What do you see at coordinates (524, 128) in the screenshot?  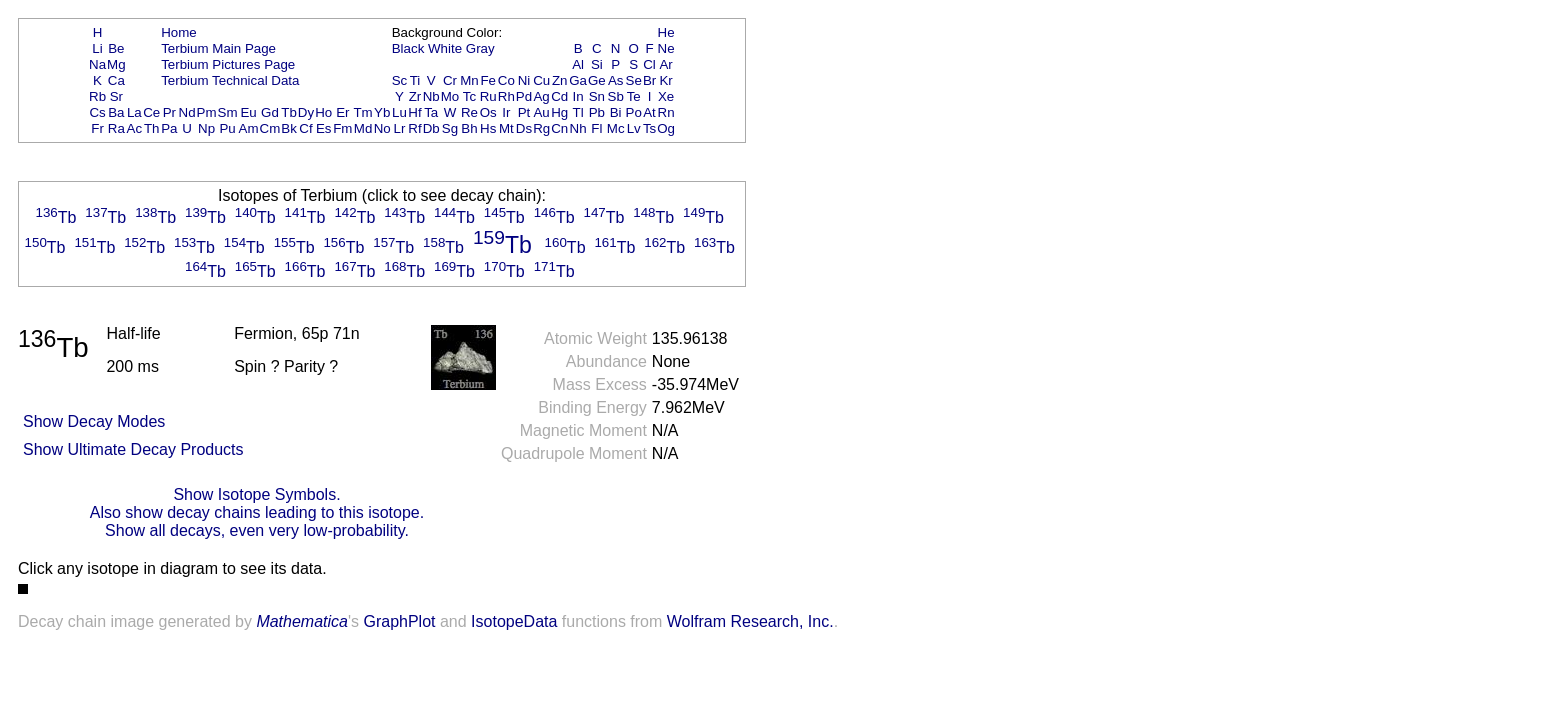 I see `Ds` at bounding box center [524, 128].